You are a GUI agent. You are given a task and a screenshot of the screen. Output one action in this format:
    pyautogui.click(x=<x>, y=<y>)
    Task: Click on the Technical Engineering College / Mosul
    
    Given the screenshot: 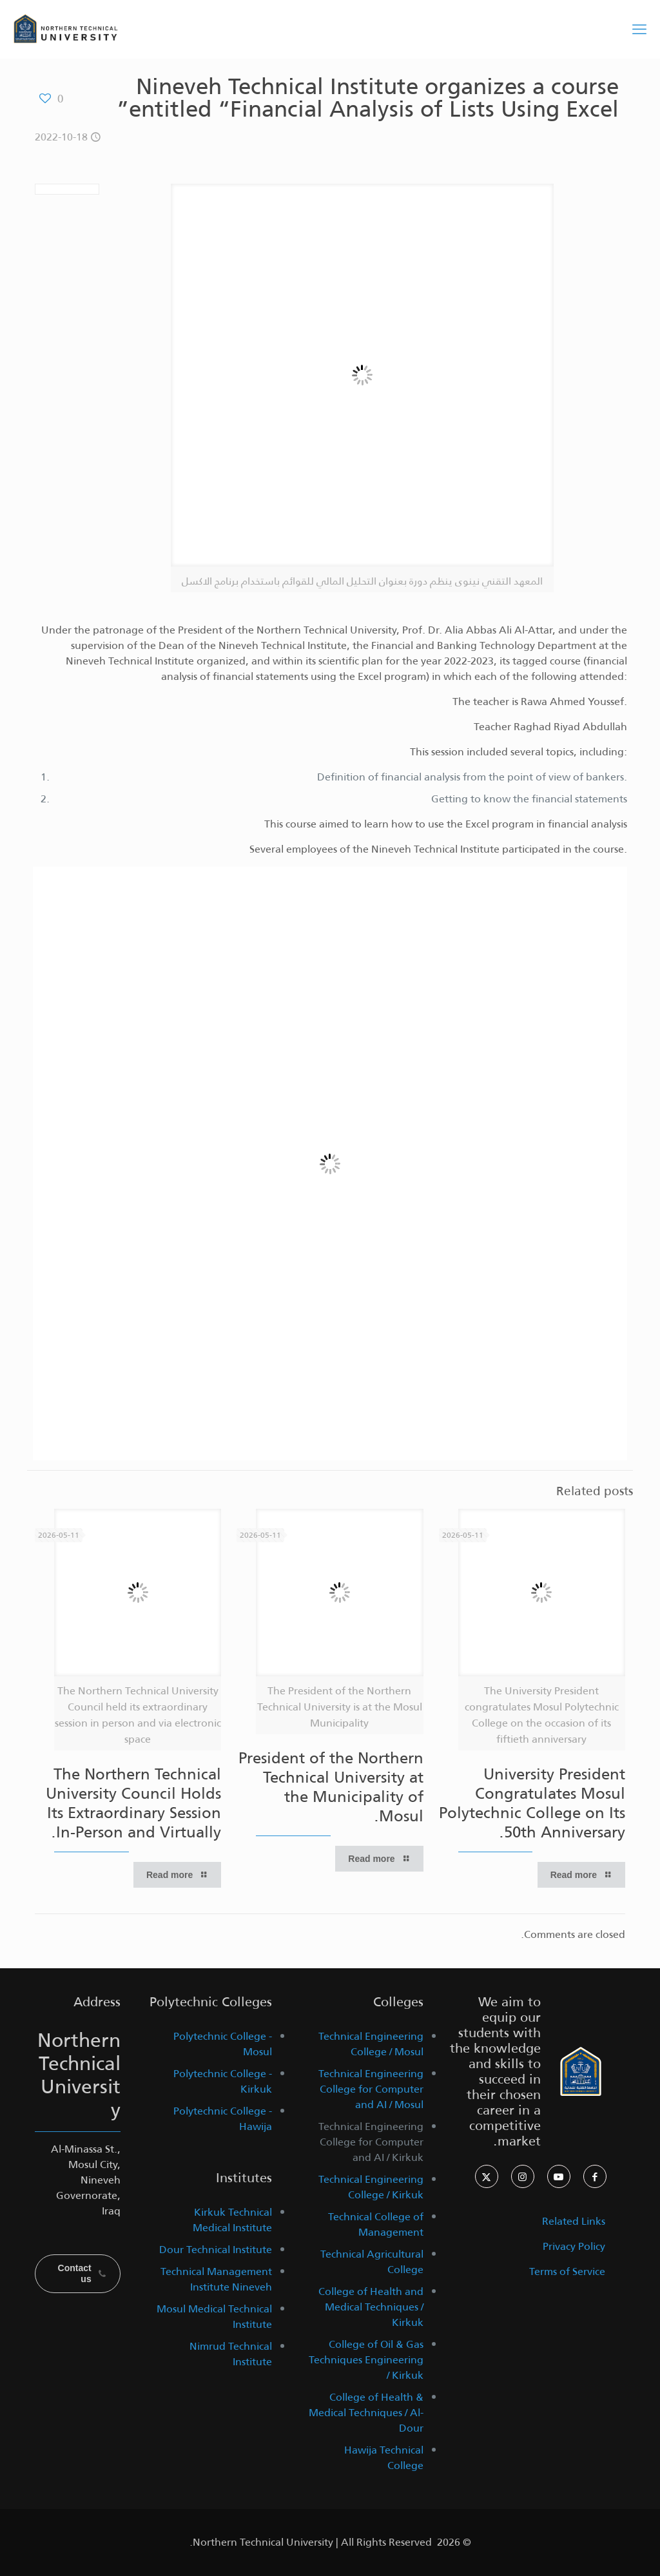 What is the action you would take?
    pyautogui.click(x=370, y=2044)
    